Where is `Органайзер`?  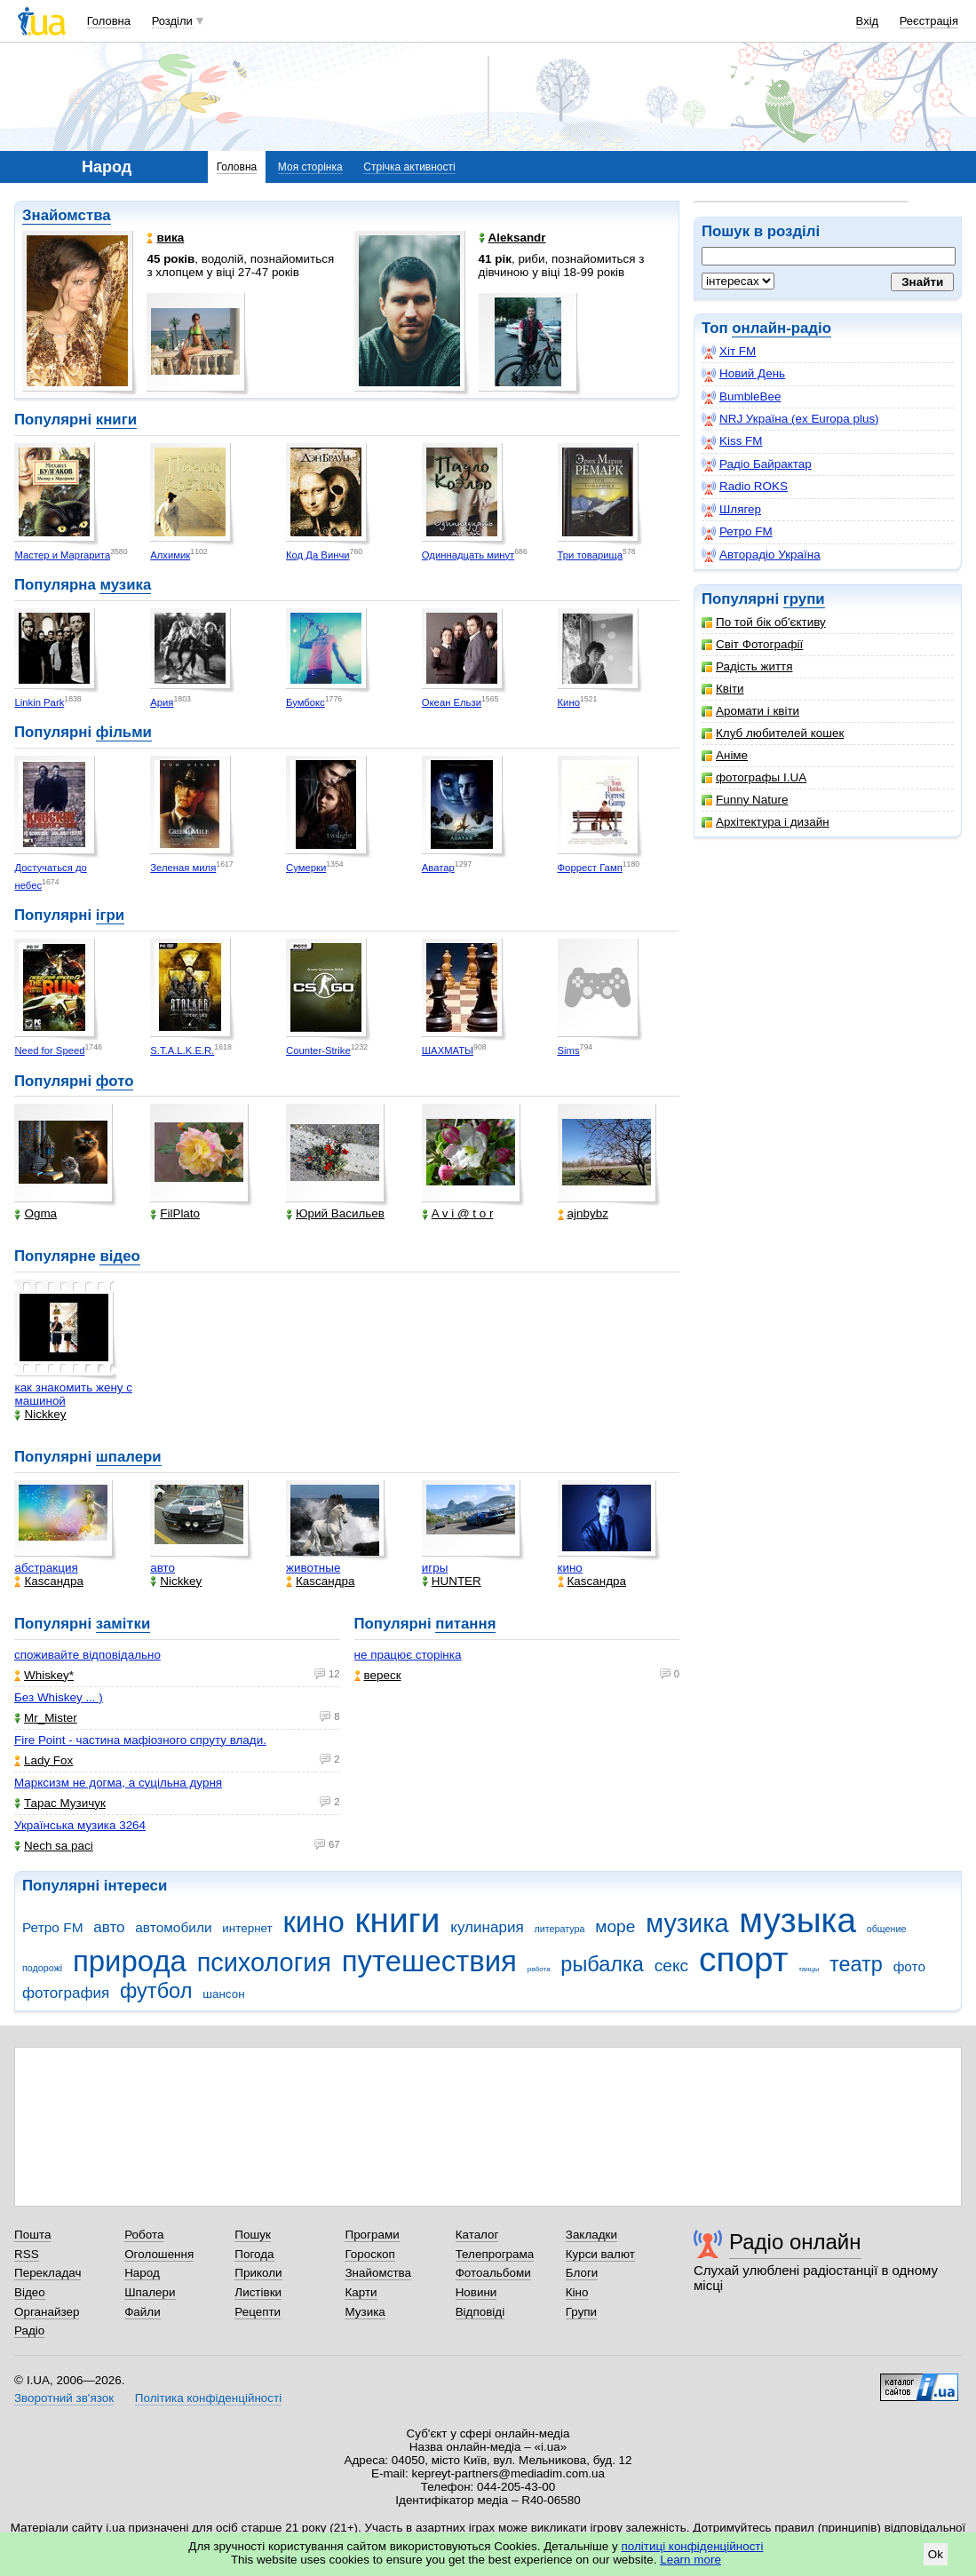
Органайзер is located at coordinates (46, 2311).